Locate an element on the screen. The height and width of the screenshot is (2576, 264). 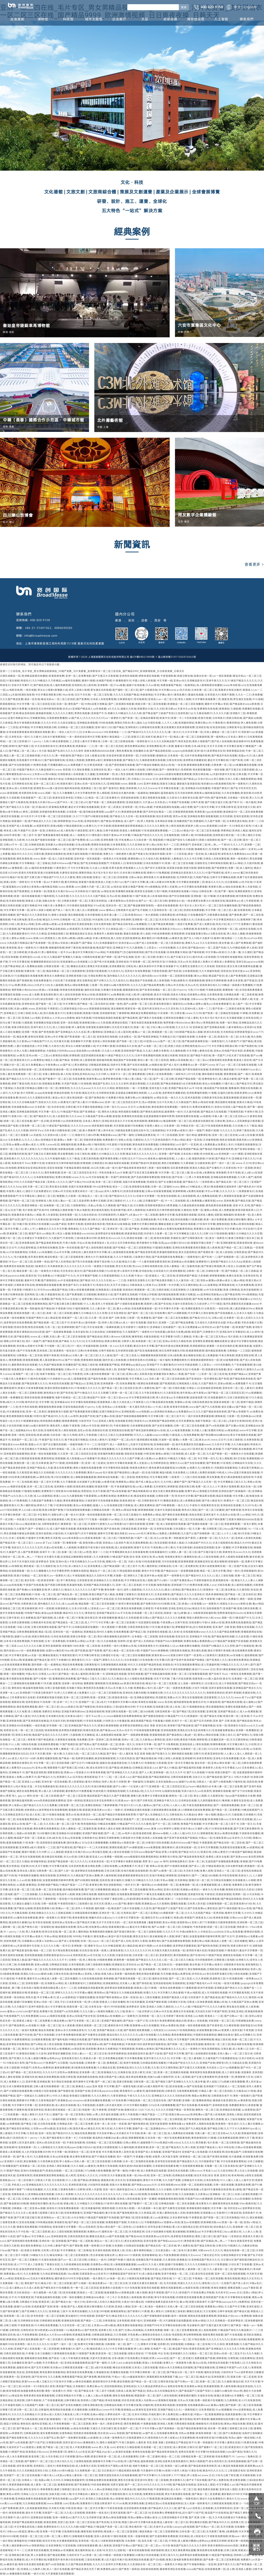
丝袜脚交国产在线观看 is located at coordinates (149, 2259).